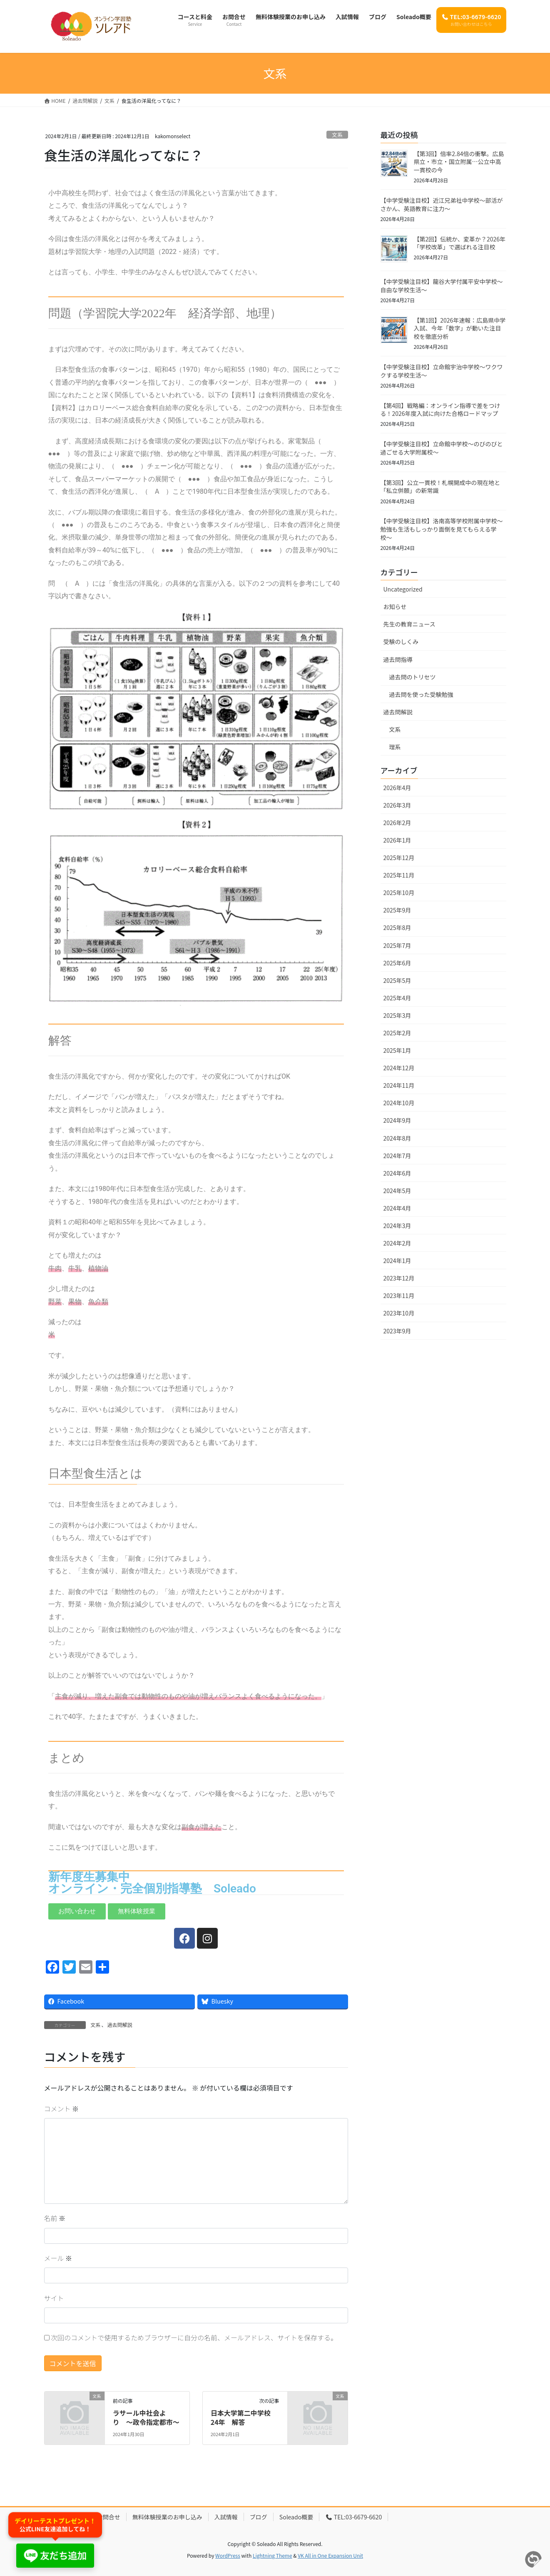 This screenshot has width=550, height=2576. I want to click on 過去問解説, so click(119, 2024).